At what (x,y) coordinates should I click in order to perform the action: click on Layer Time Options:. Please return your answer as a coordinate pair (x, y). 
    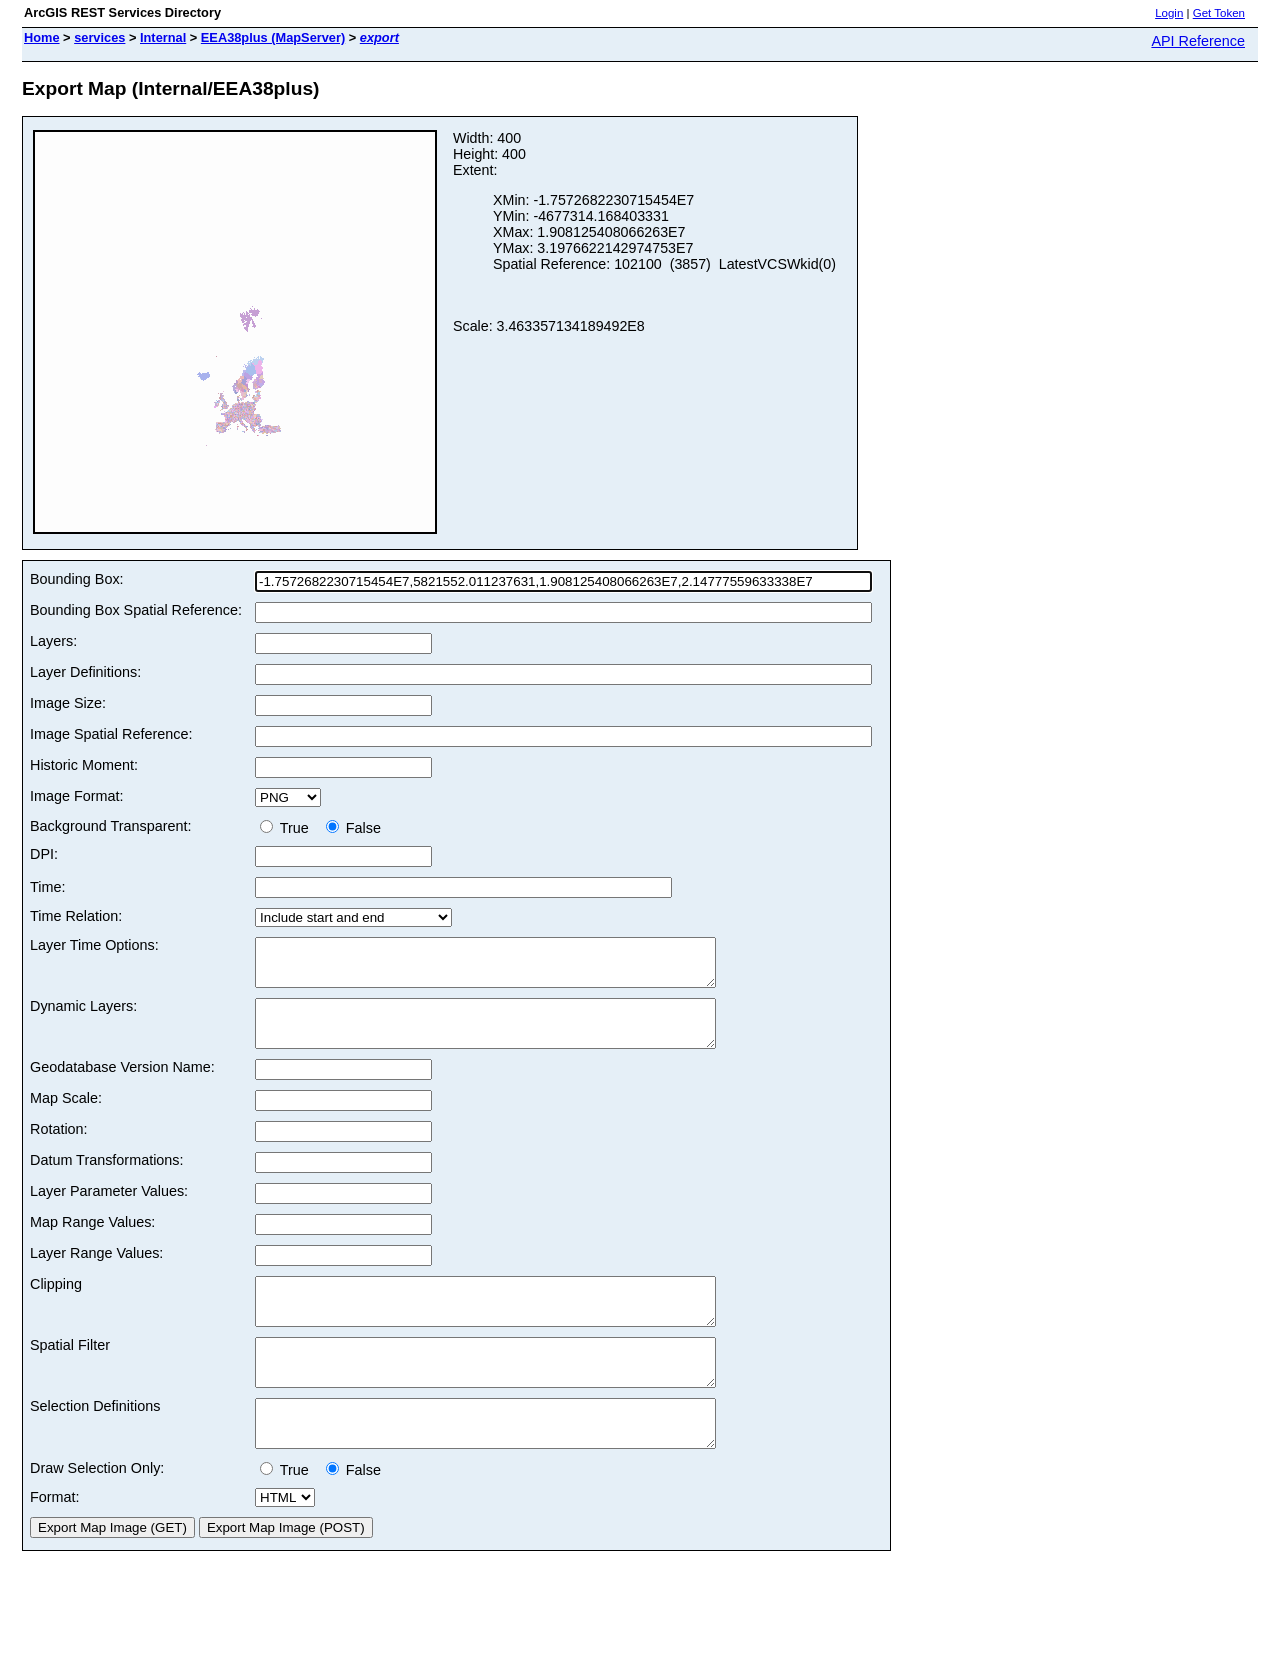
    Looking at the image, I should click on (94, 945).